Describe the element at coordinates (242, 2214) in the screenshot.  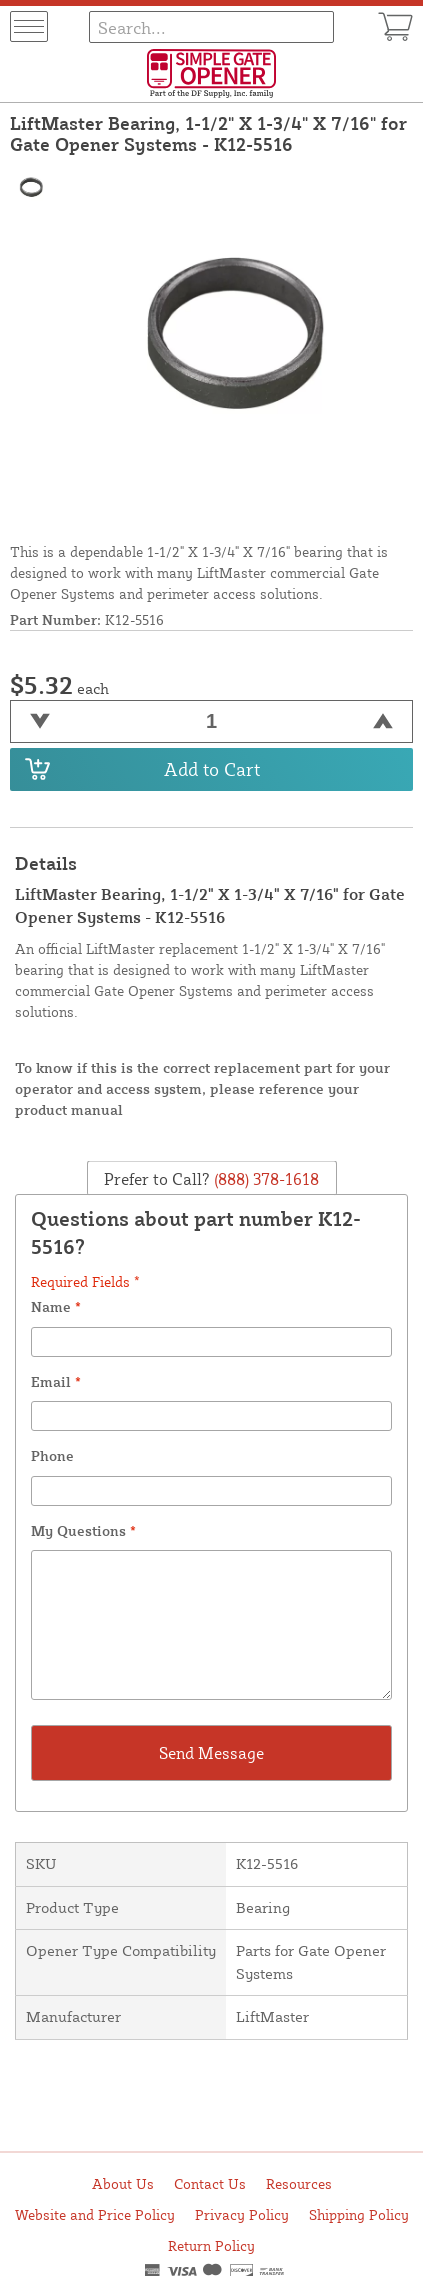
I see `Privacy Policy` at that location.